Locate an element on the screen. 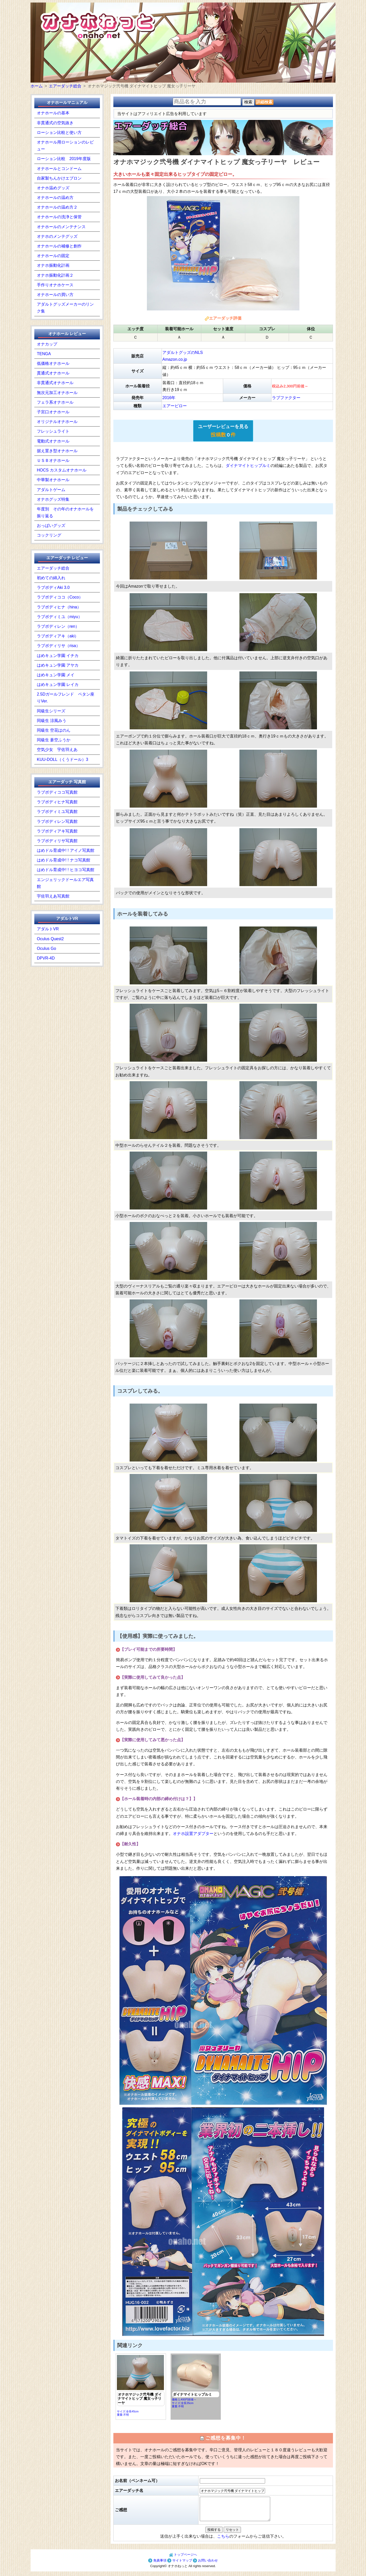 The image size is (366, 2576). はめキュン学園 イチカ is located at coordinates (58, 655).